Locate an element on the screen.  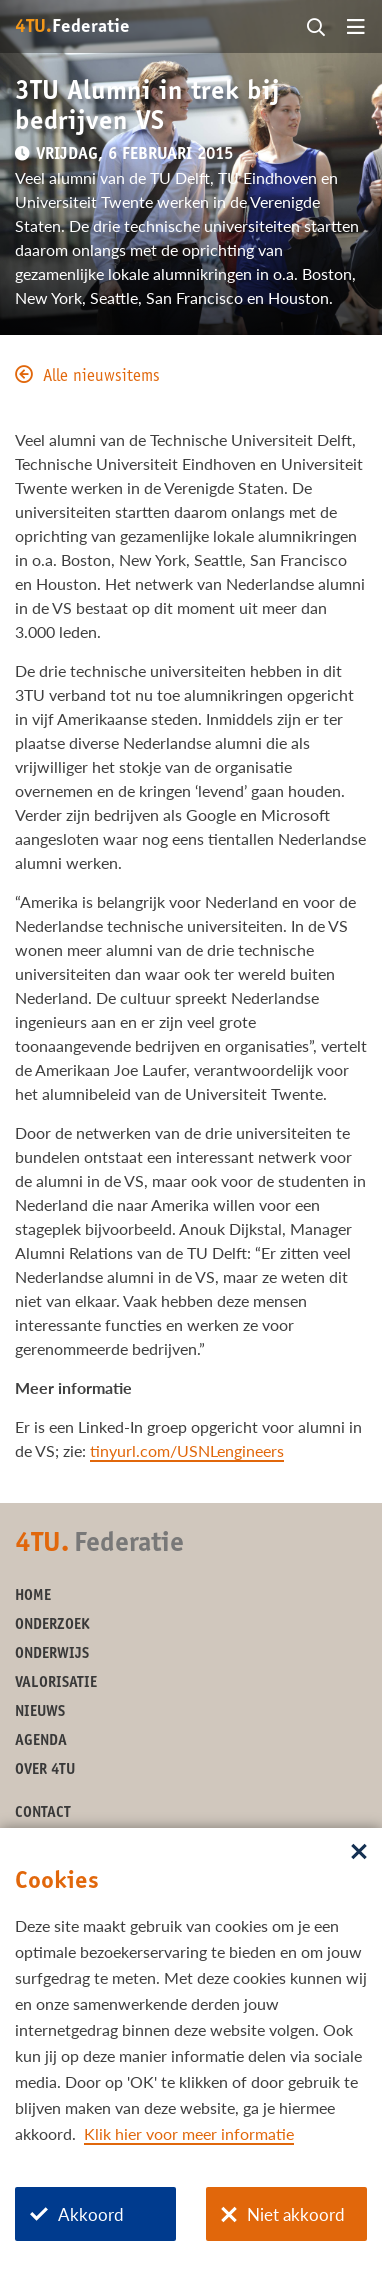
Over 4TU is located at coordinates (45, 1770).